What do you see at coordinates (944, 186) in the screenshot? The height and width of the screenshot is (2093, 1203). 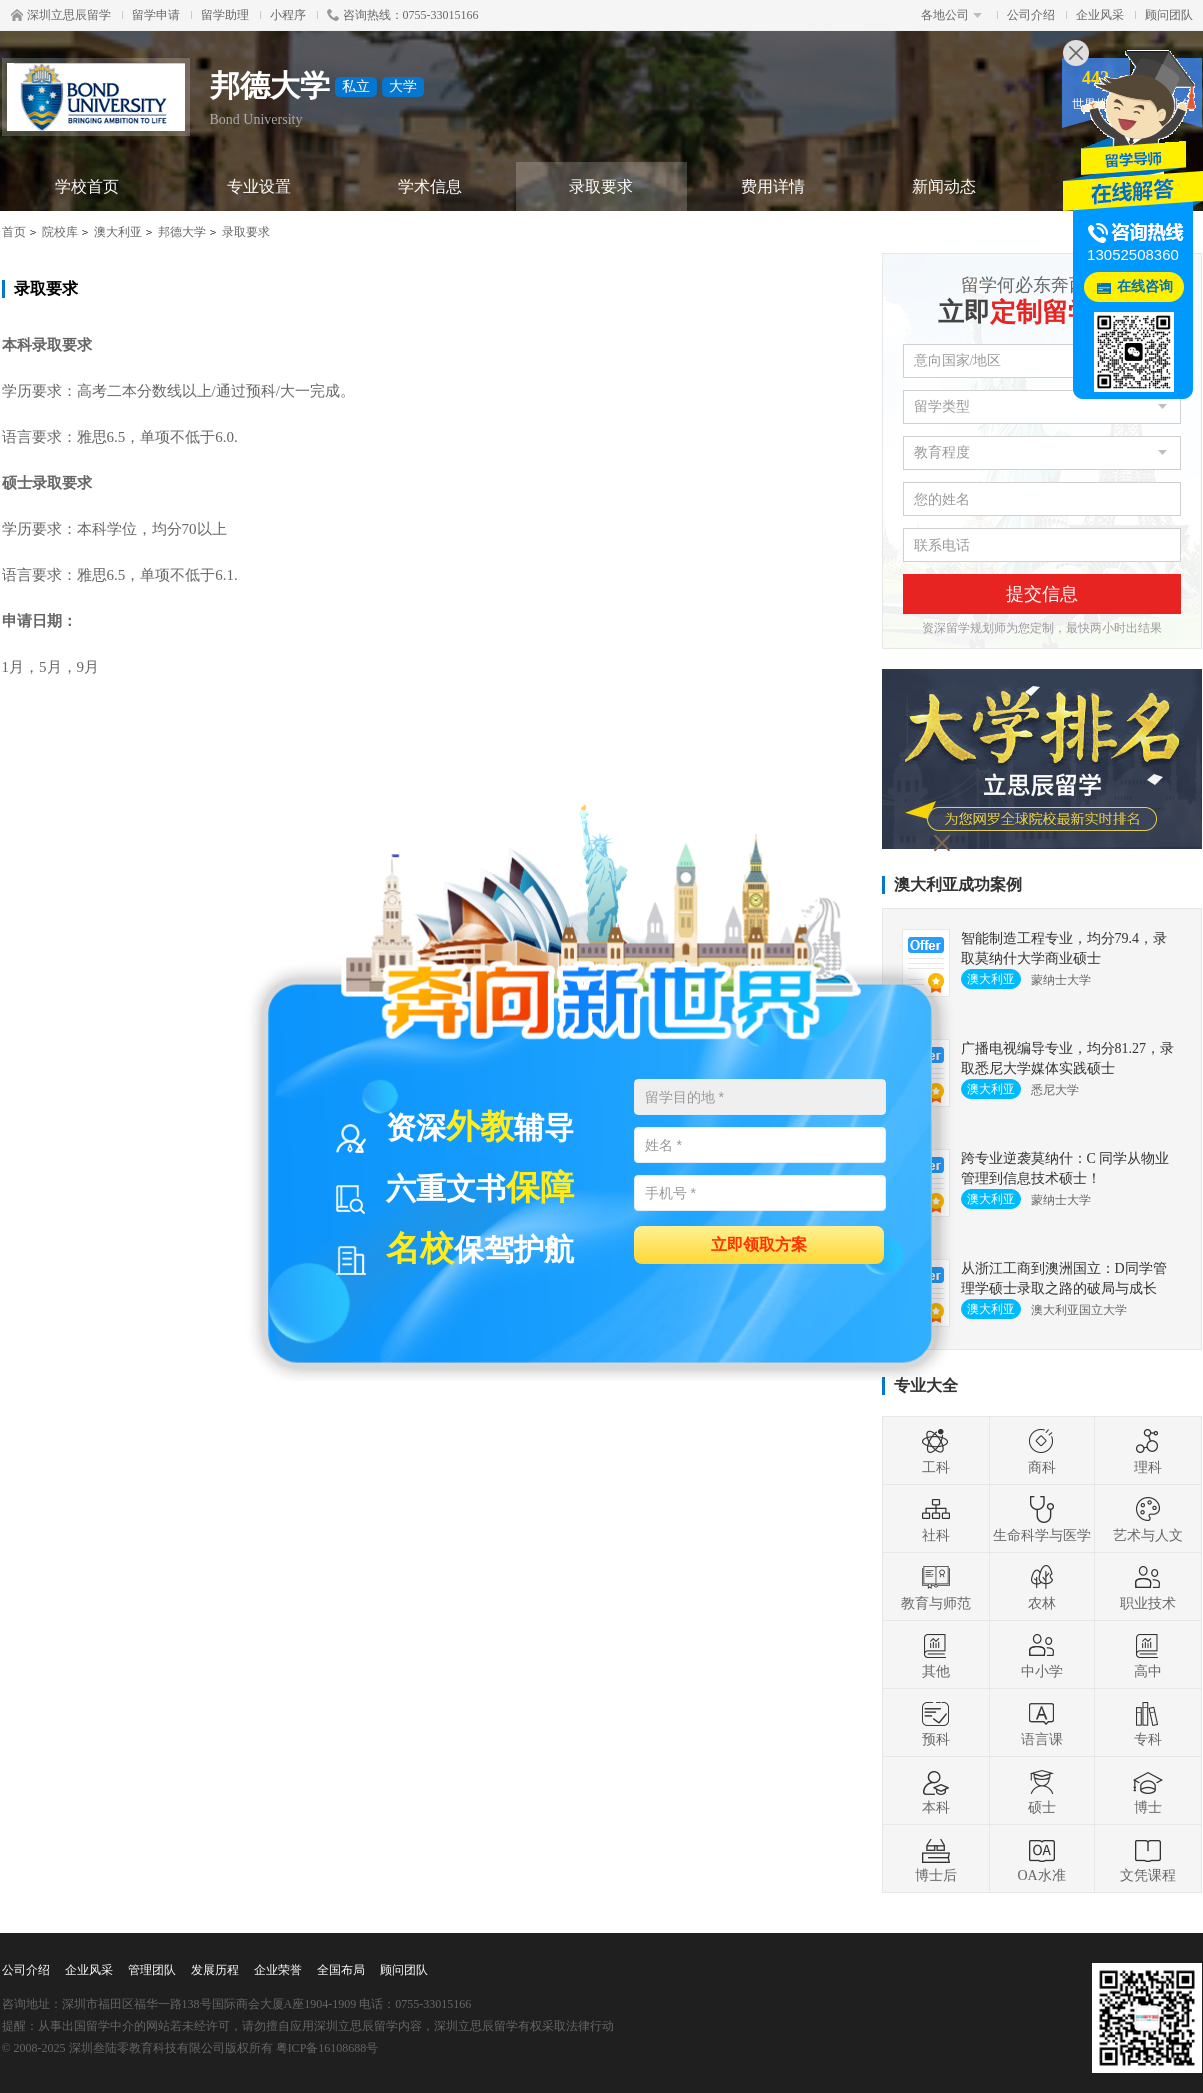 I see `新闻动态` at bounding box center [944, 186].